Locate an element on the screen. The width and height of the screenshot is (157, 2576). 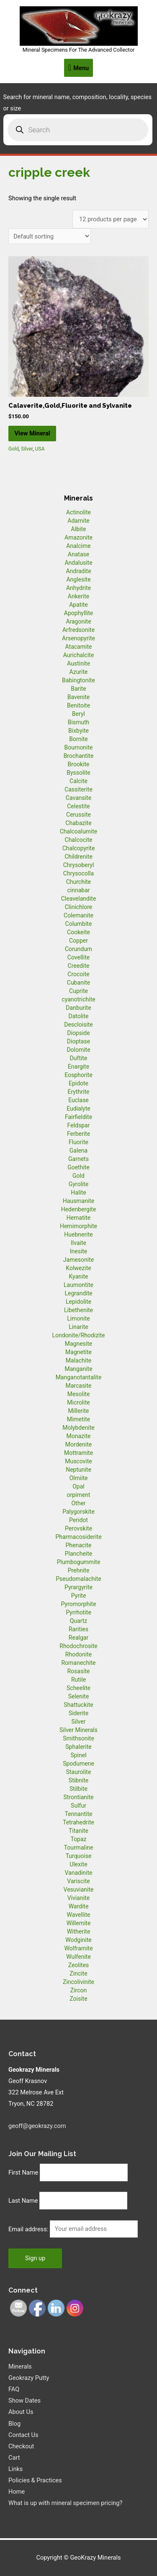
Magnetite is located at coordinates (78, 1352).